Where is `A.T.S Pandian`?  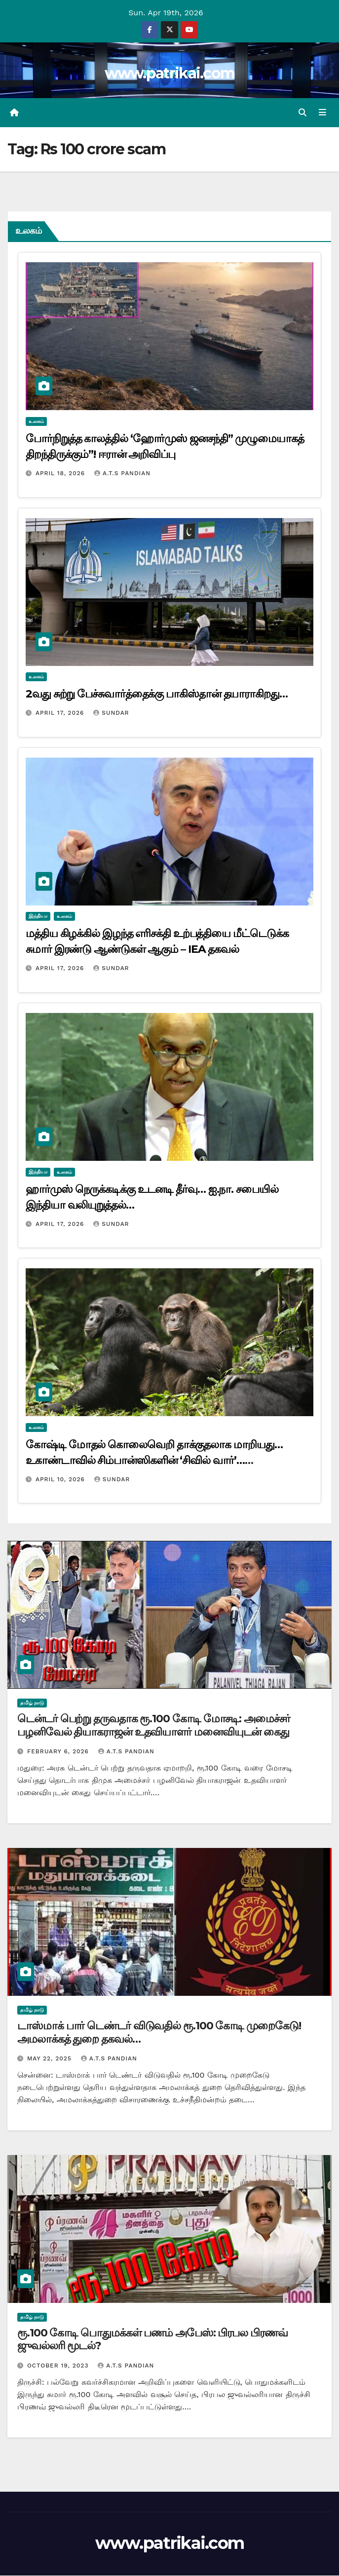 A.T.S Pandian is located at coordinates (122, 473).